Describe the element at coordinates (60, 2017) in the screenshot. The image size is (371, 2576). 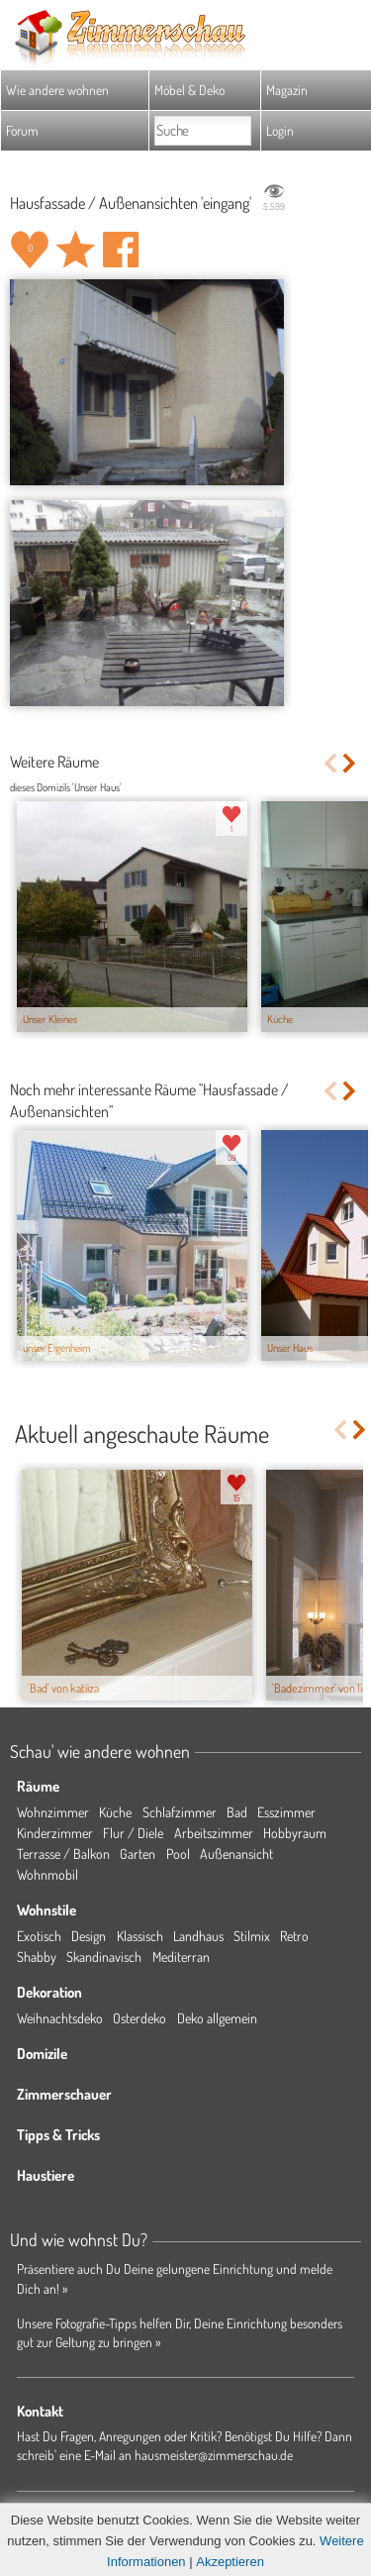
I see `Weihnachtsdeko` at that location.